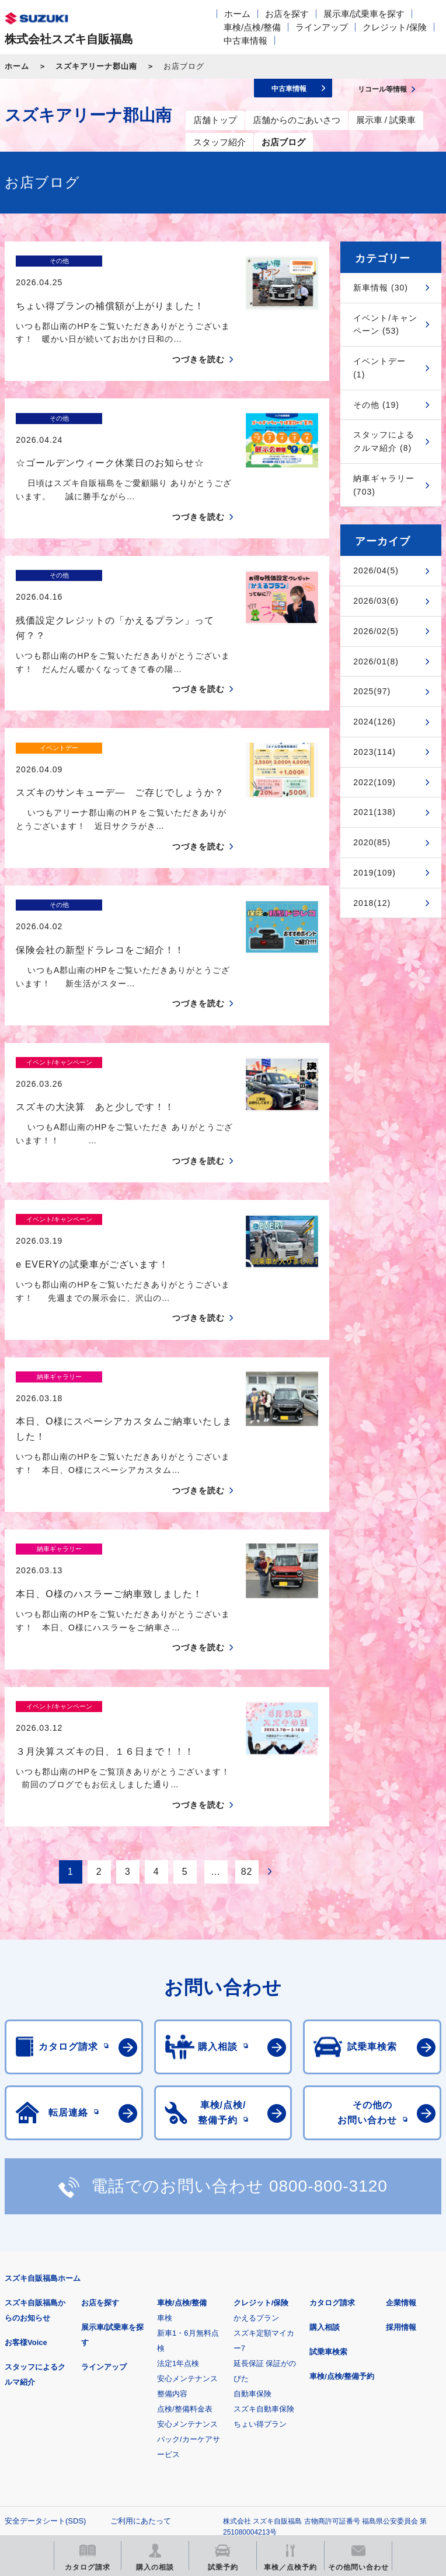  Describe the element at coordinates (374, 721) in the screenshot. I see `2024(126)` at that location.